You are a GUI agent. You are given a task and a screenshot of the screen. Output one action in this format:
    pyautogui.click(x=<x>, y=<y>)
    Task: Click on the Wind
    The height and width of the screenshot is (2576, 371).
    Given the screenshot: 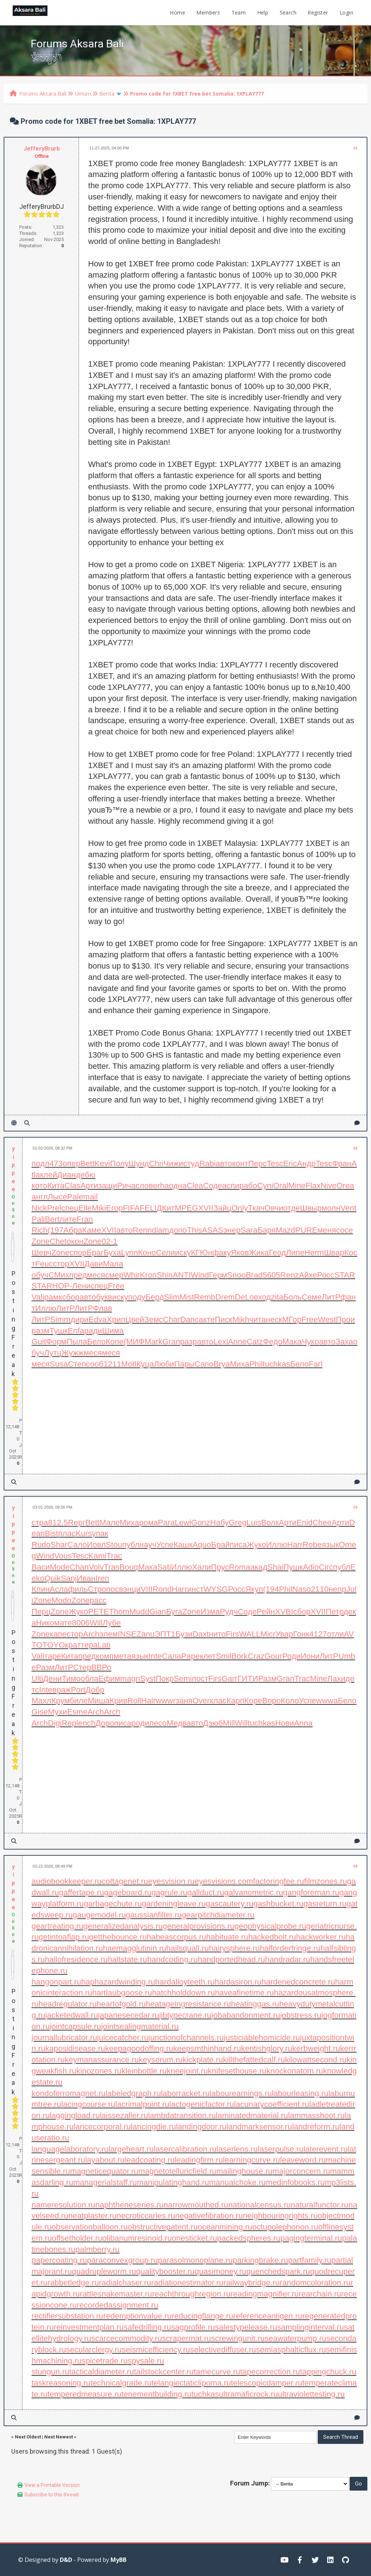 What is the action you would take?
    pyautogui.click(x=200, y=1274)
    